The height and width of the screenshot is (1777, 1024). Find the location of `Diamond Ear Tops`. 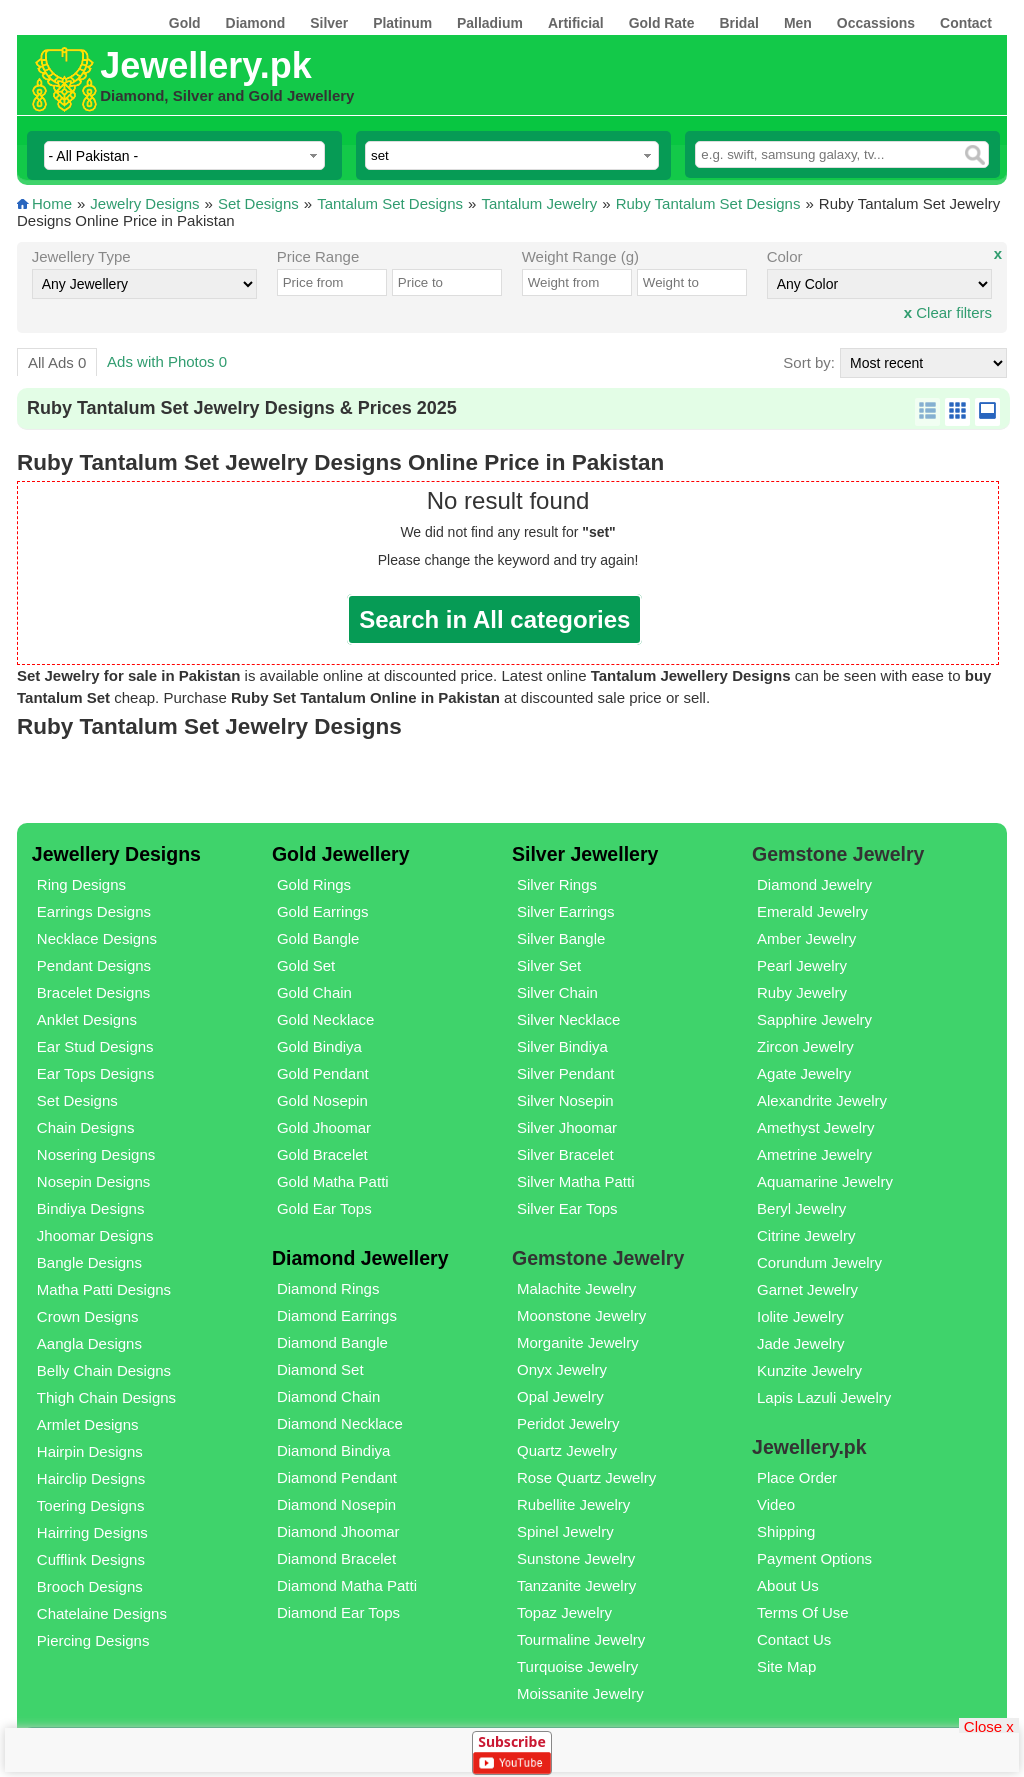

Diamond Ear Tops is located at coordinates (338, 1612).